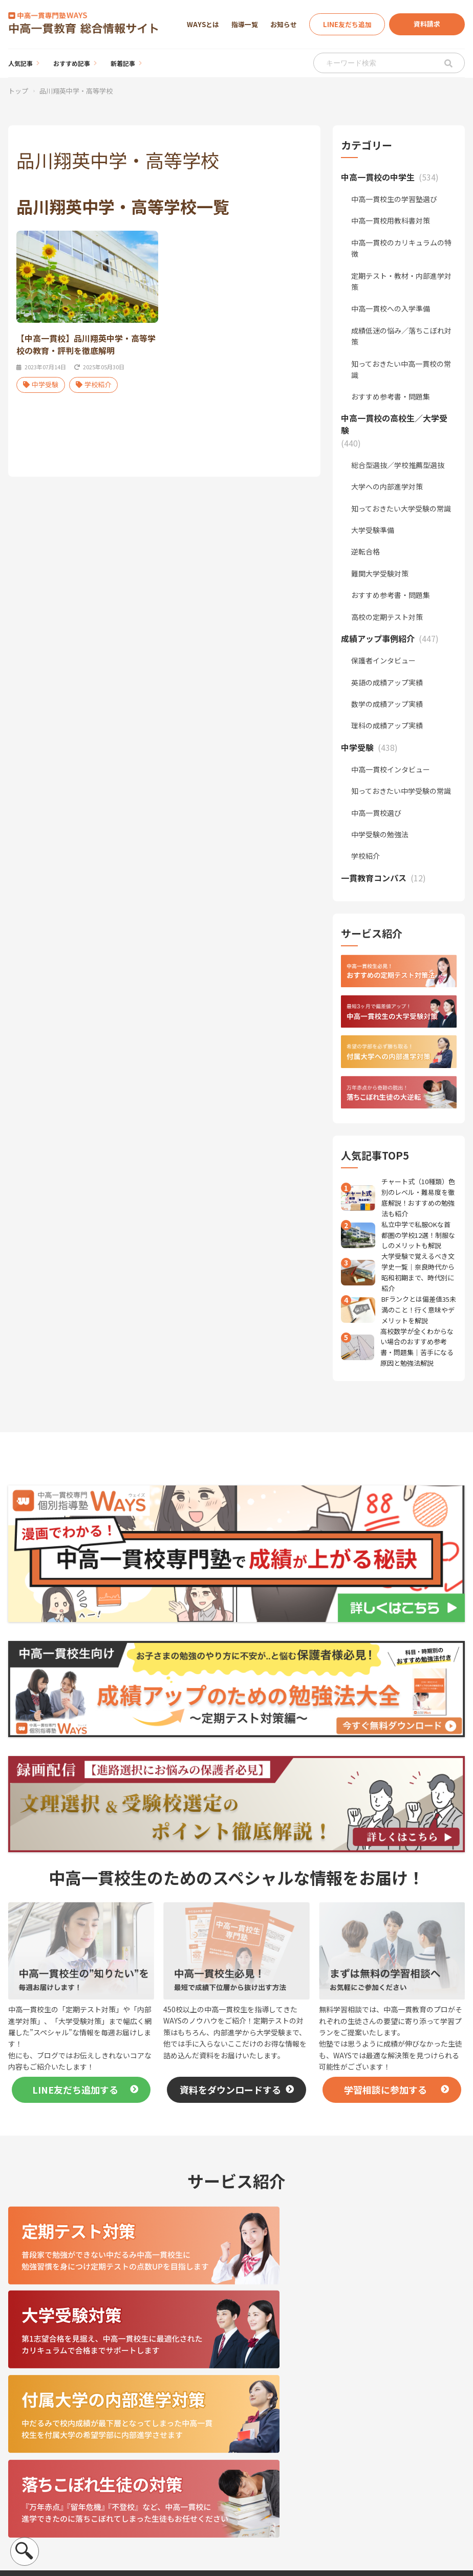 The height and width of the screenshot is (2576, 473). Describe the element at coordinates (322, 2507) in the screenshot. I see `一貫教育コンパス` at that location.